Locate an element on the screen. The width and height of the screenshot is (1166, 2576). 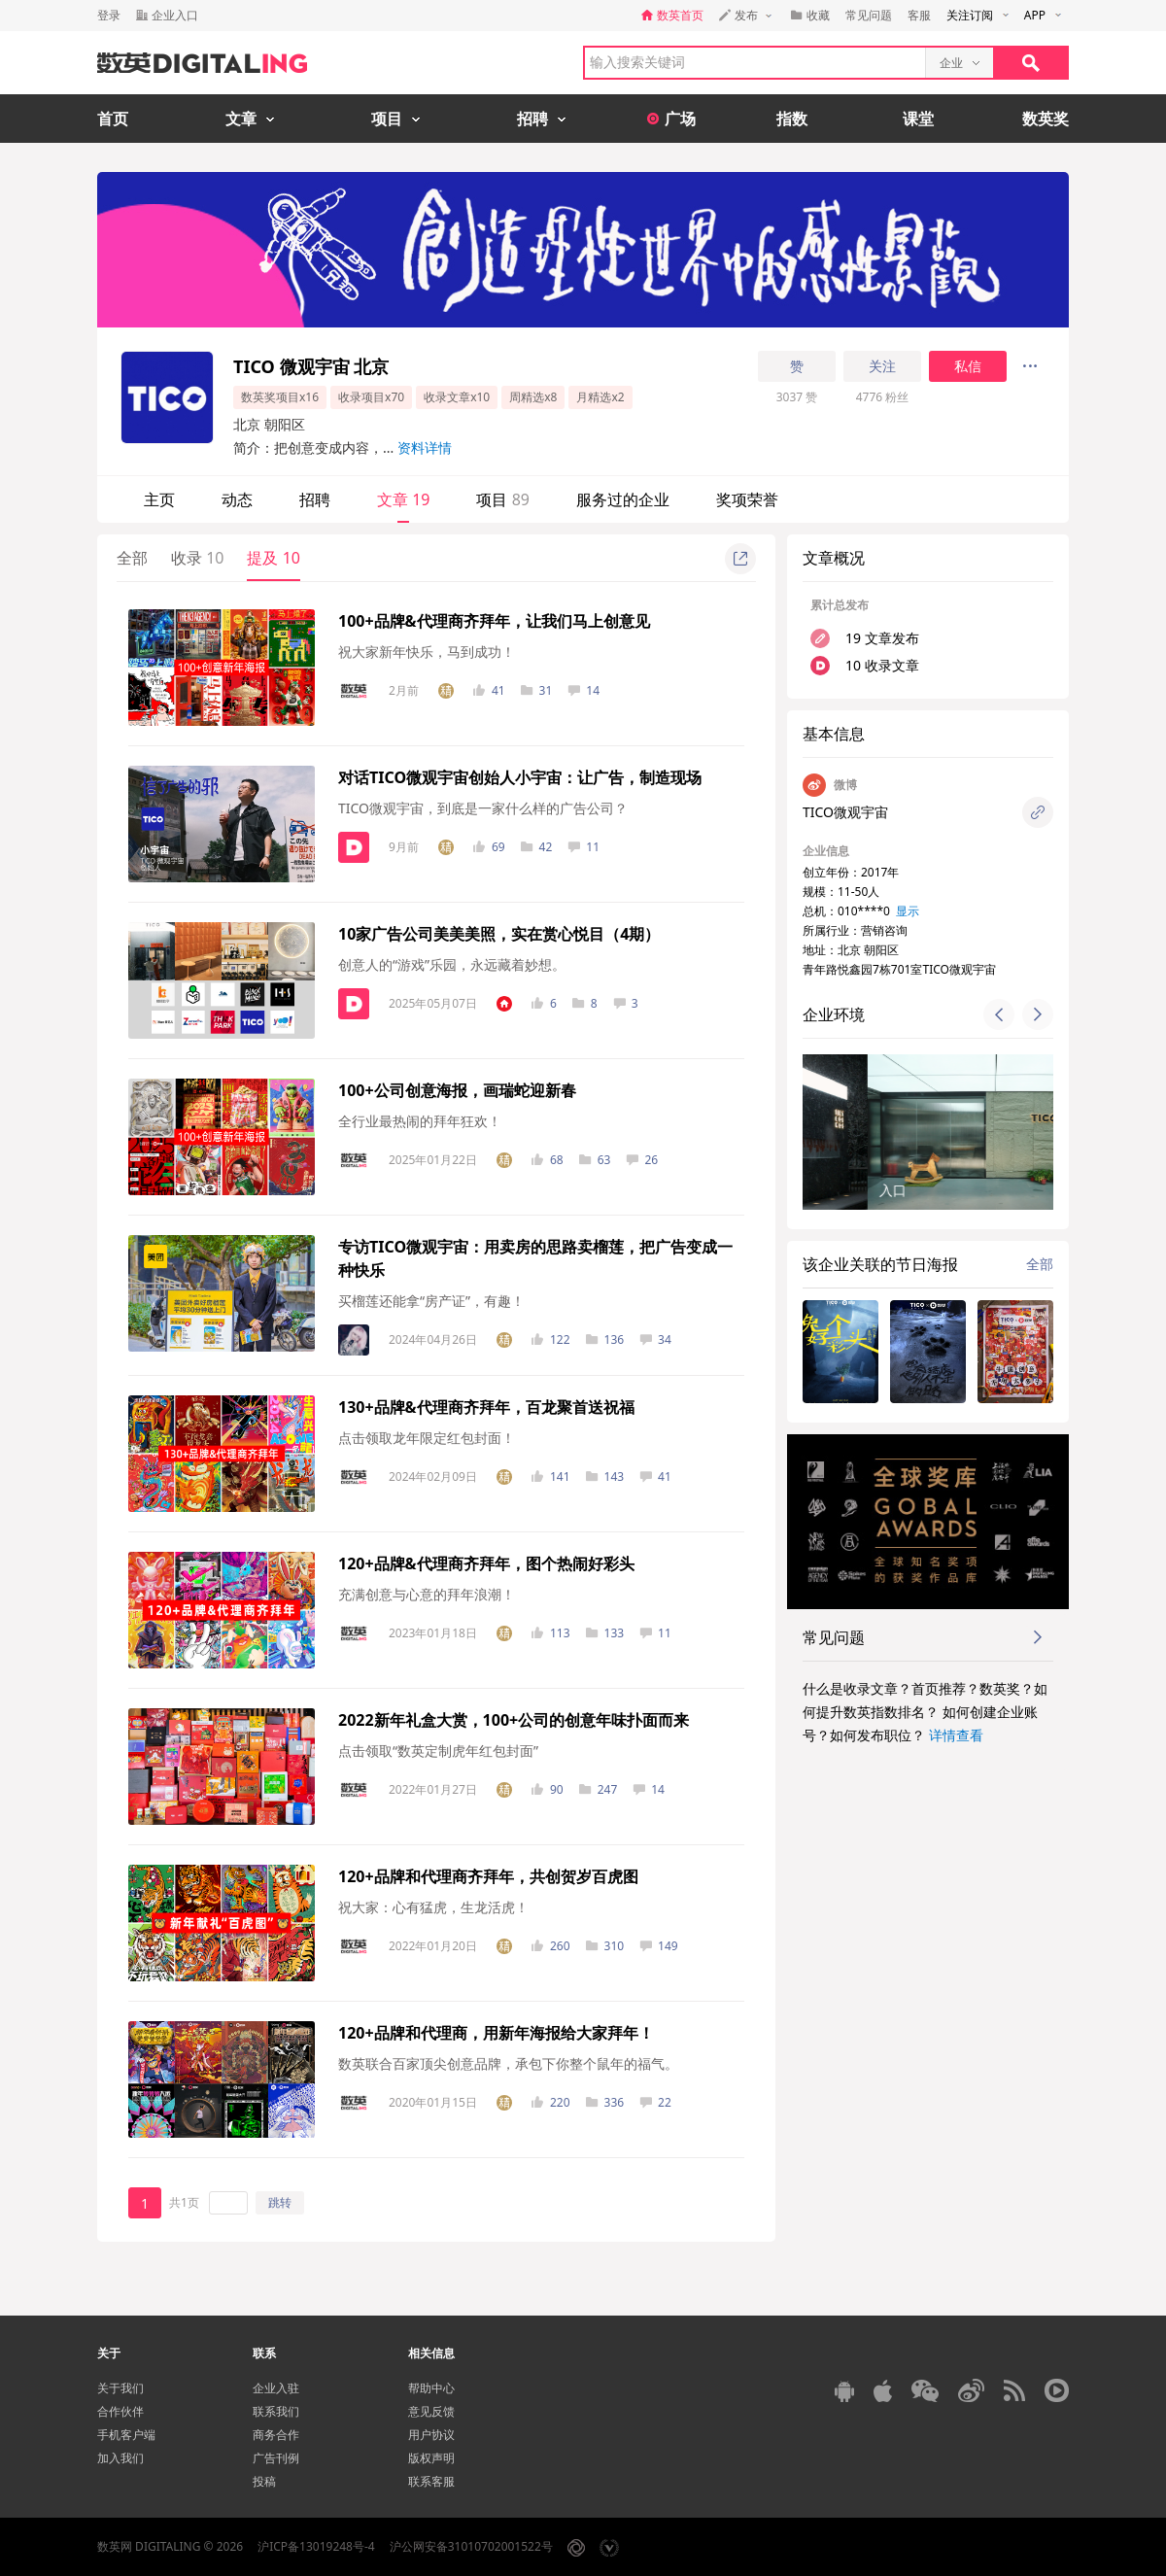
141 is located at coordinates (551, 1476).